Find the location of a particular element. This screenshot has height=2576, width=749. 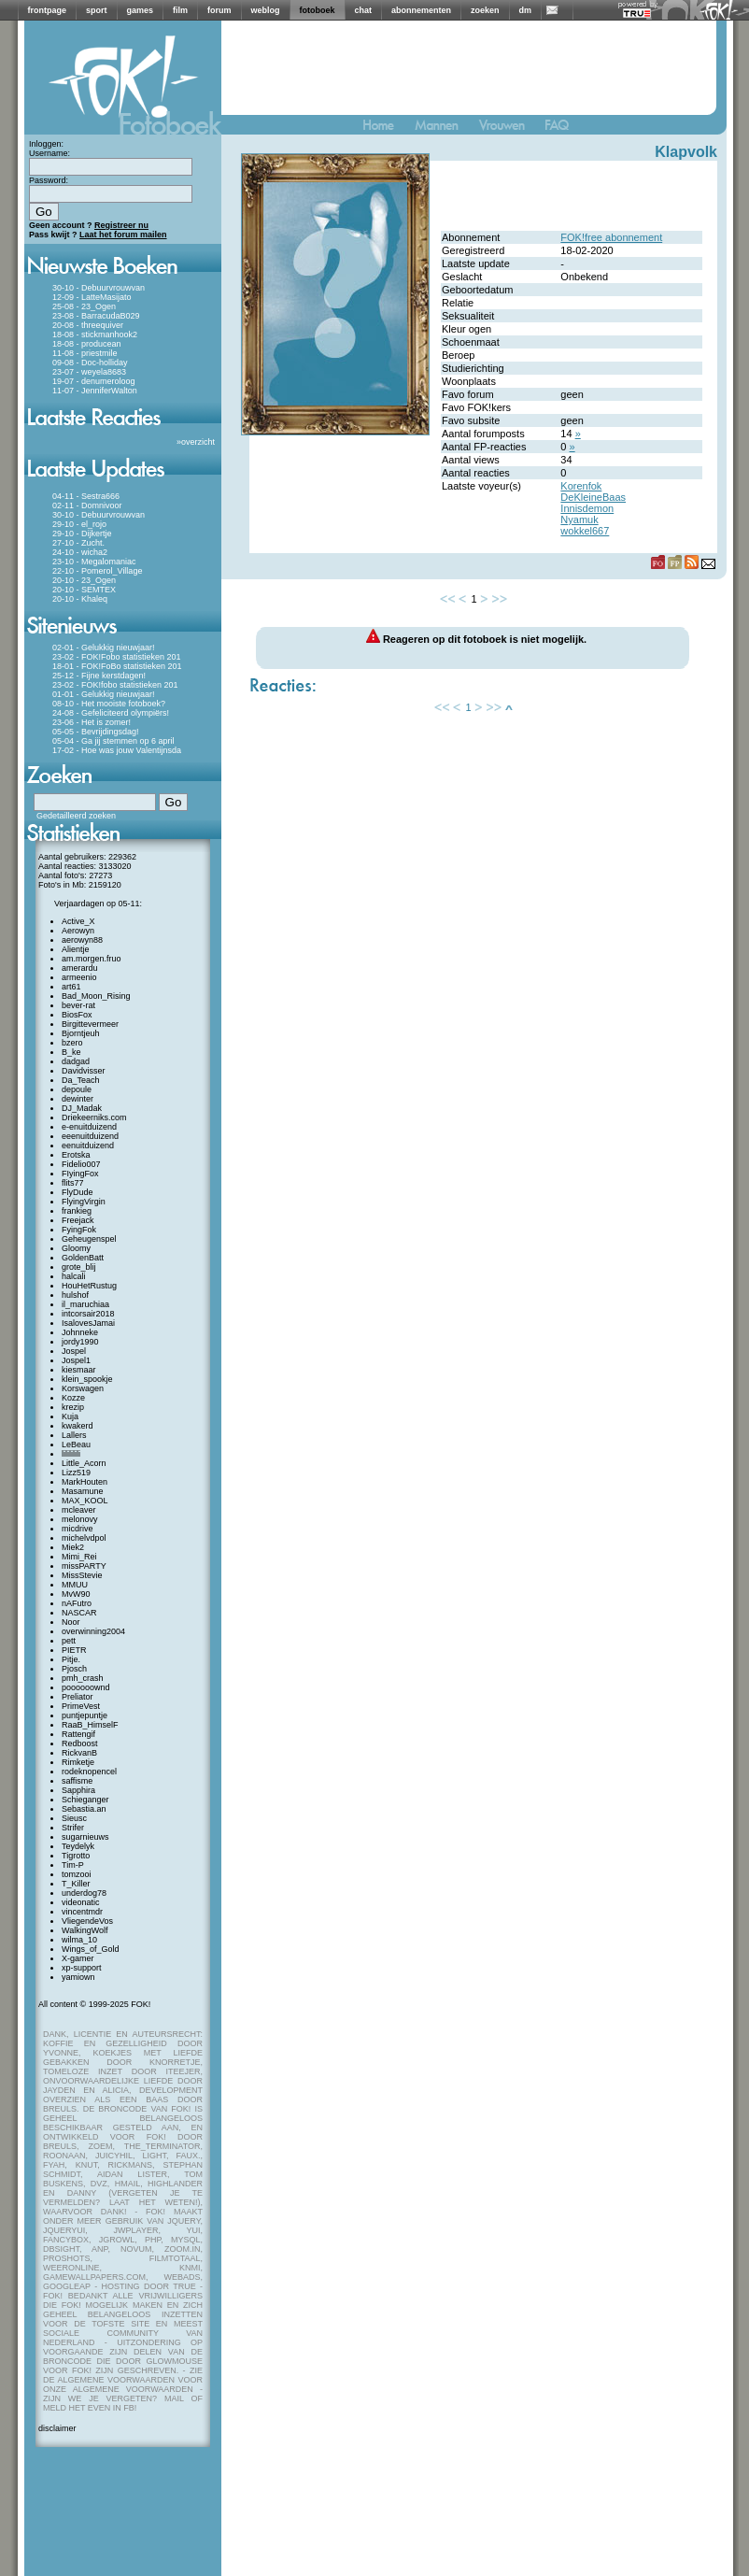

dadgad is located at coordinates (76, 1061).